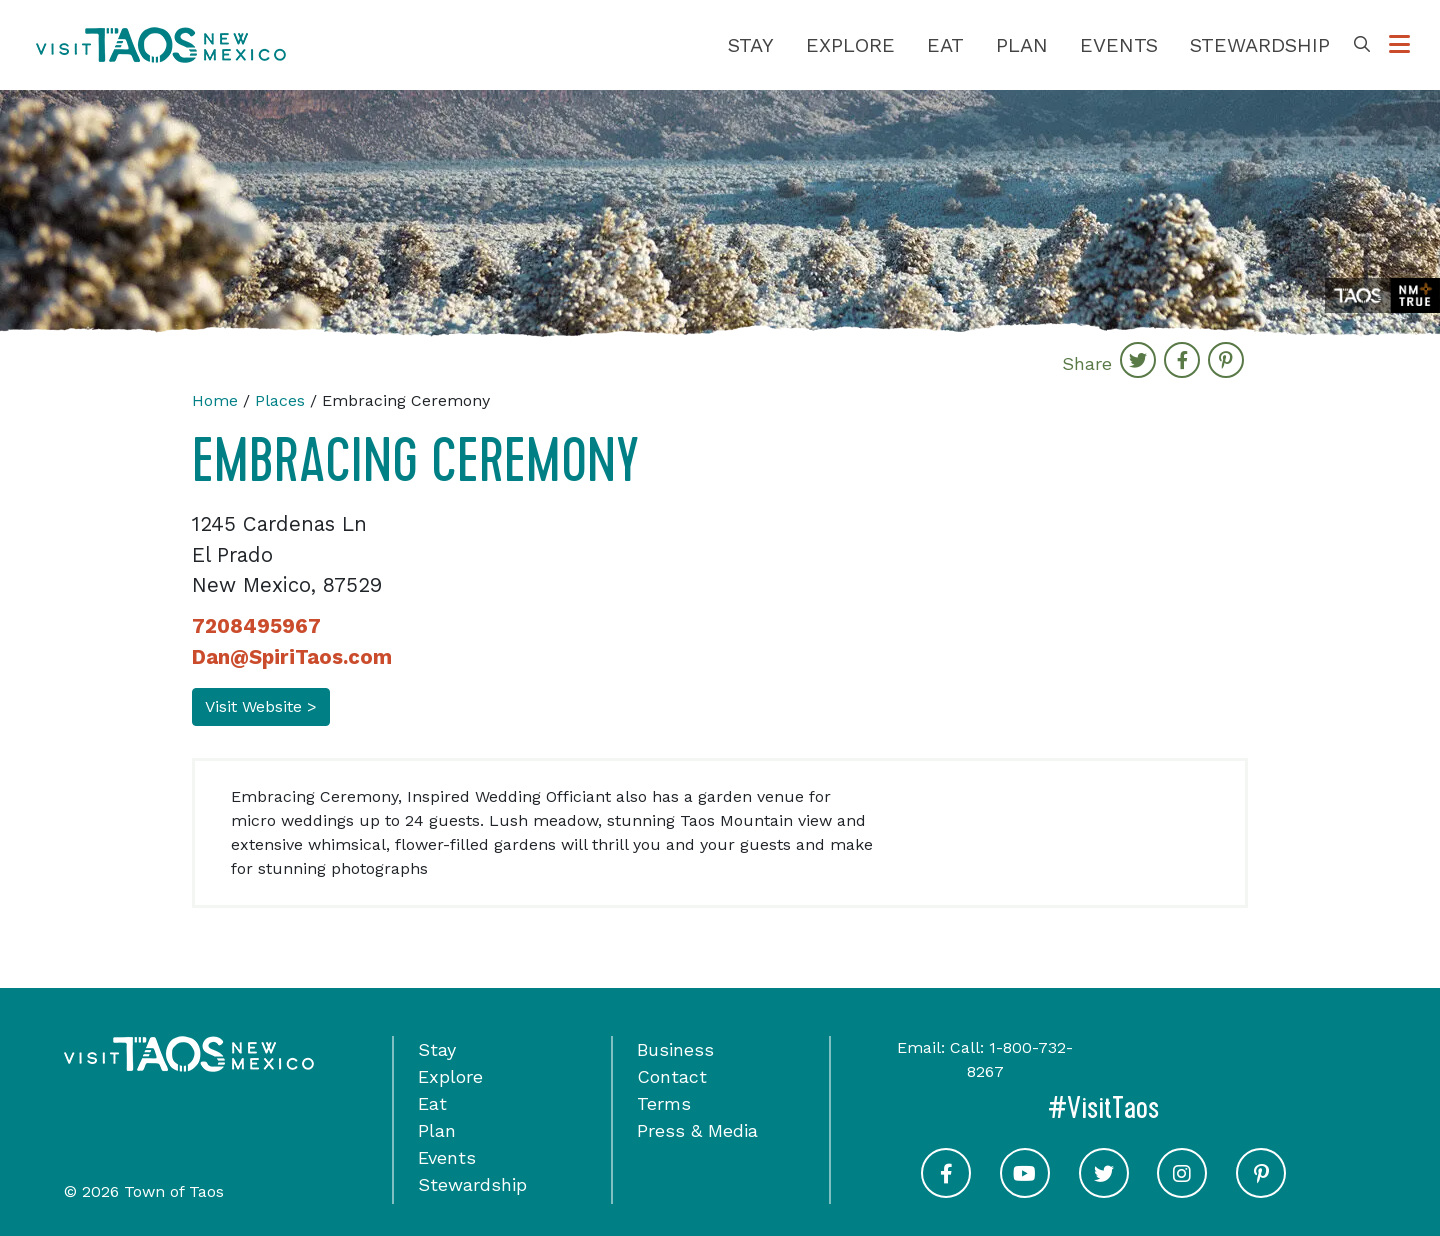  I want to click on Stay, so click(751, 45).